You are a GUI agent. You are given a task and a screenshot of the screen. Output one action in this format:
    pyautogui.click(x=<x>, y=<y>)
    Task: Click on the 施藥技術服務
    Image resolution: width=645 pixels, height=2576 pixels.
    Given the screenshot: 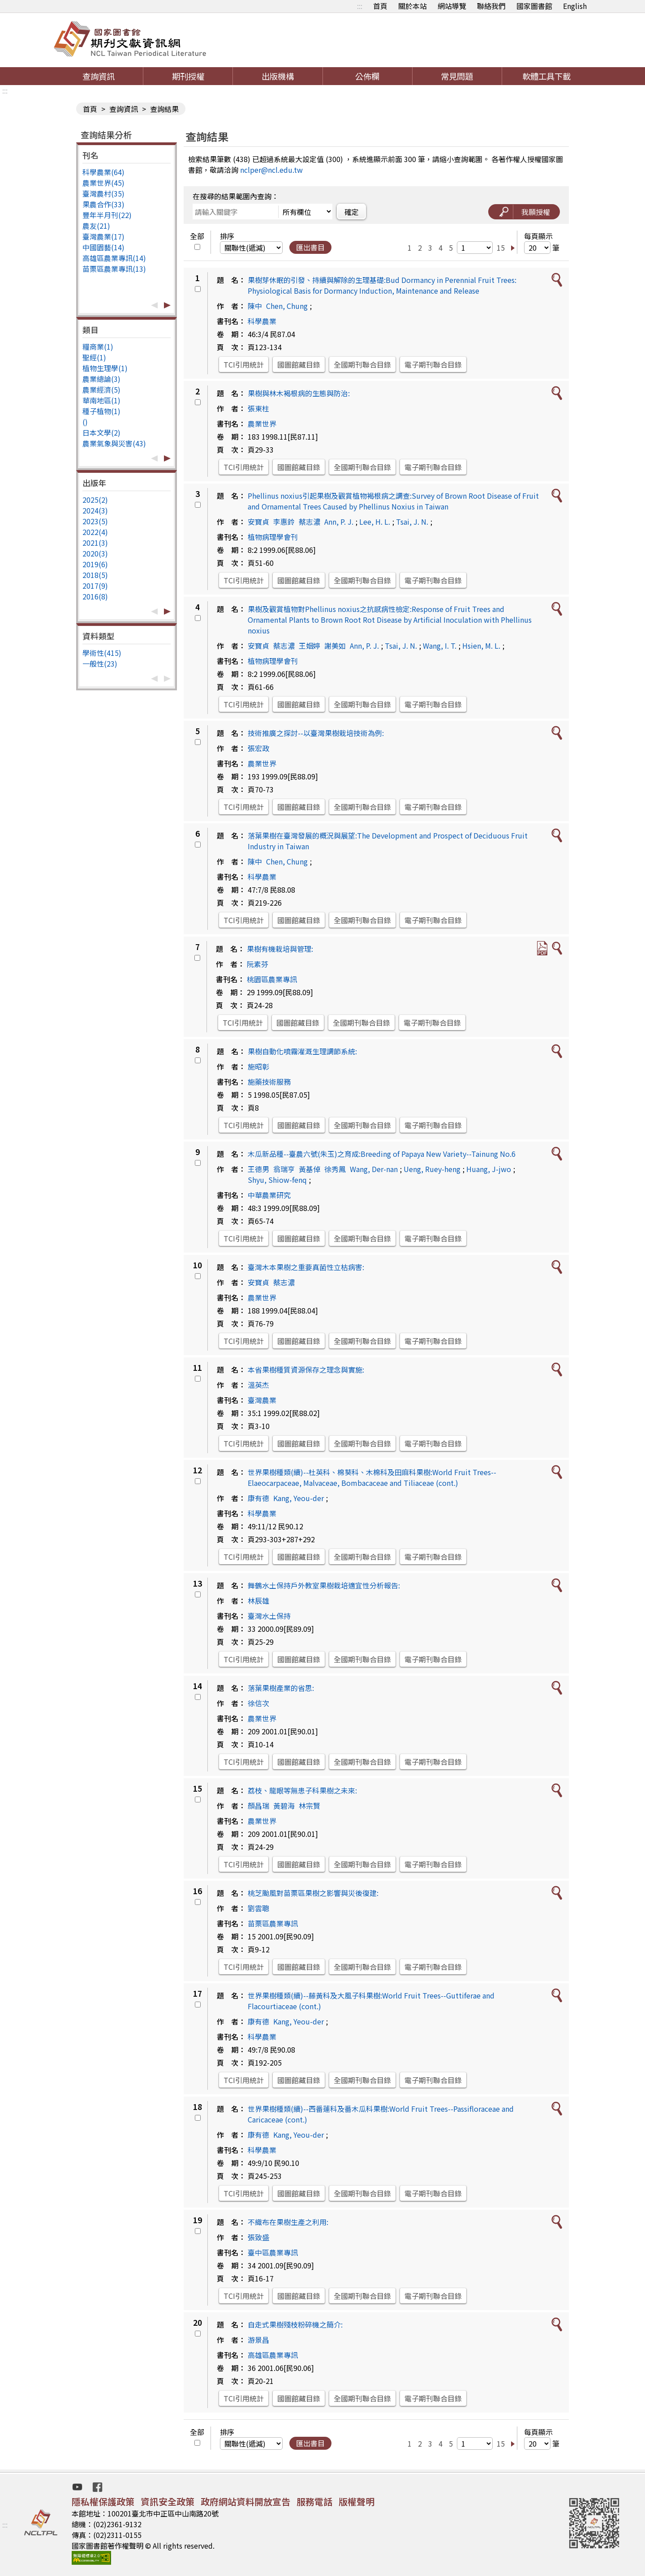 What is the action you would take?
    pyautogui.click(x=269, y=1081)
    